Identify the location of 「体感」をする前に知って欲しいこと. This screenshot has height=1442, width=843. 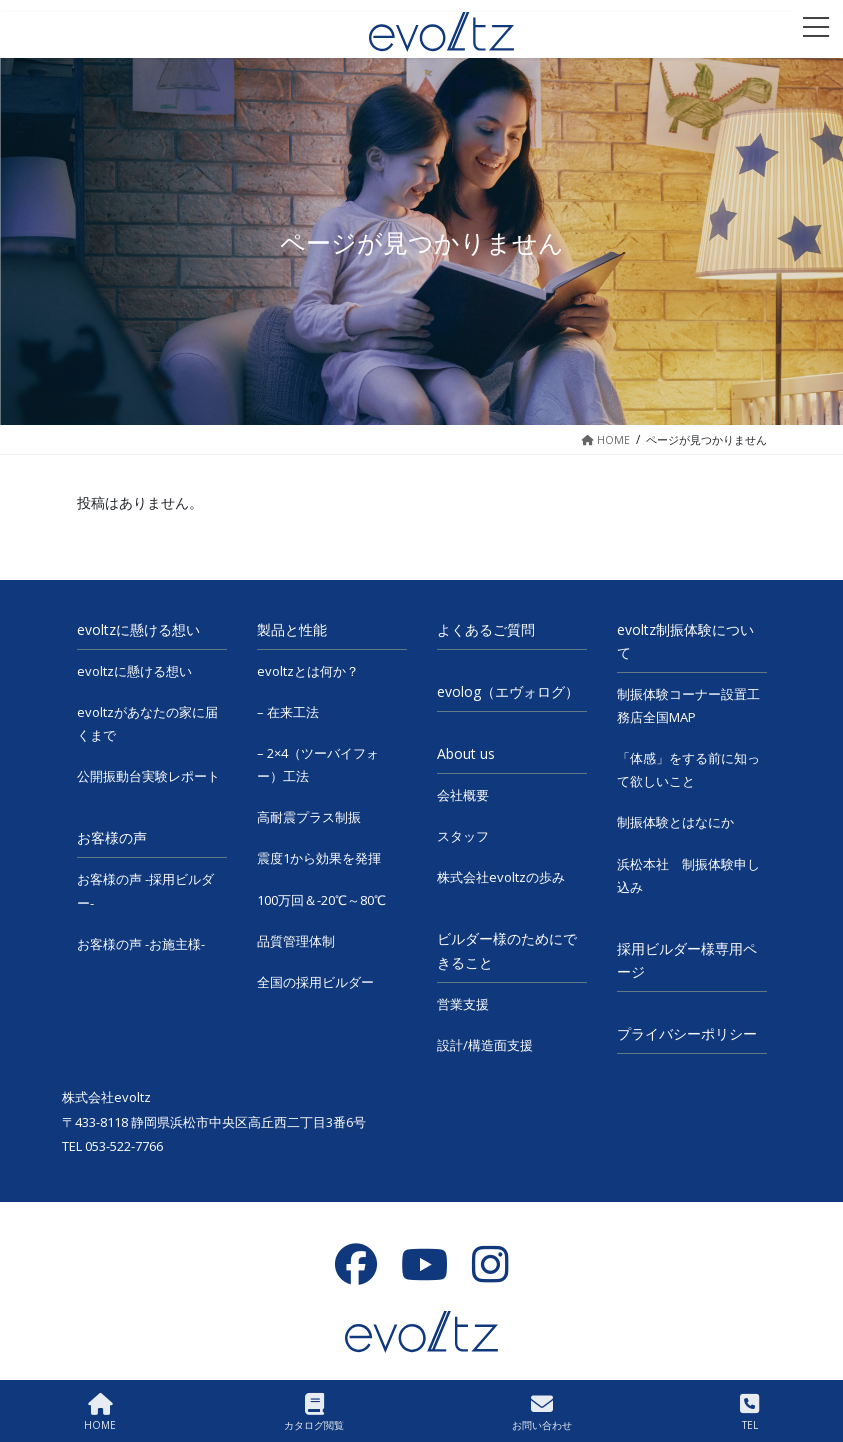
(688, 769).